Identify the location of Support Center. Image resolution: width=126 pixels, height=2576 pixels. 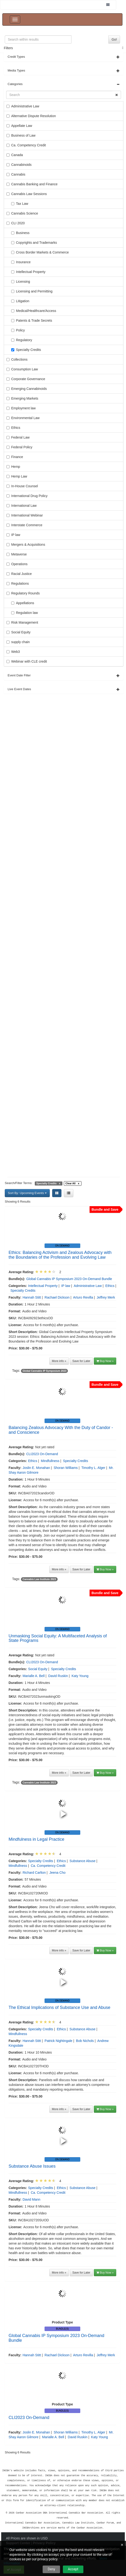
(18, 2540).